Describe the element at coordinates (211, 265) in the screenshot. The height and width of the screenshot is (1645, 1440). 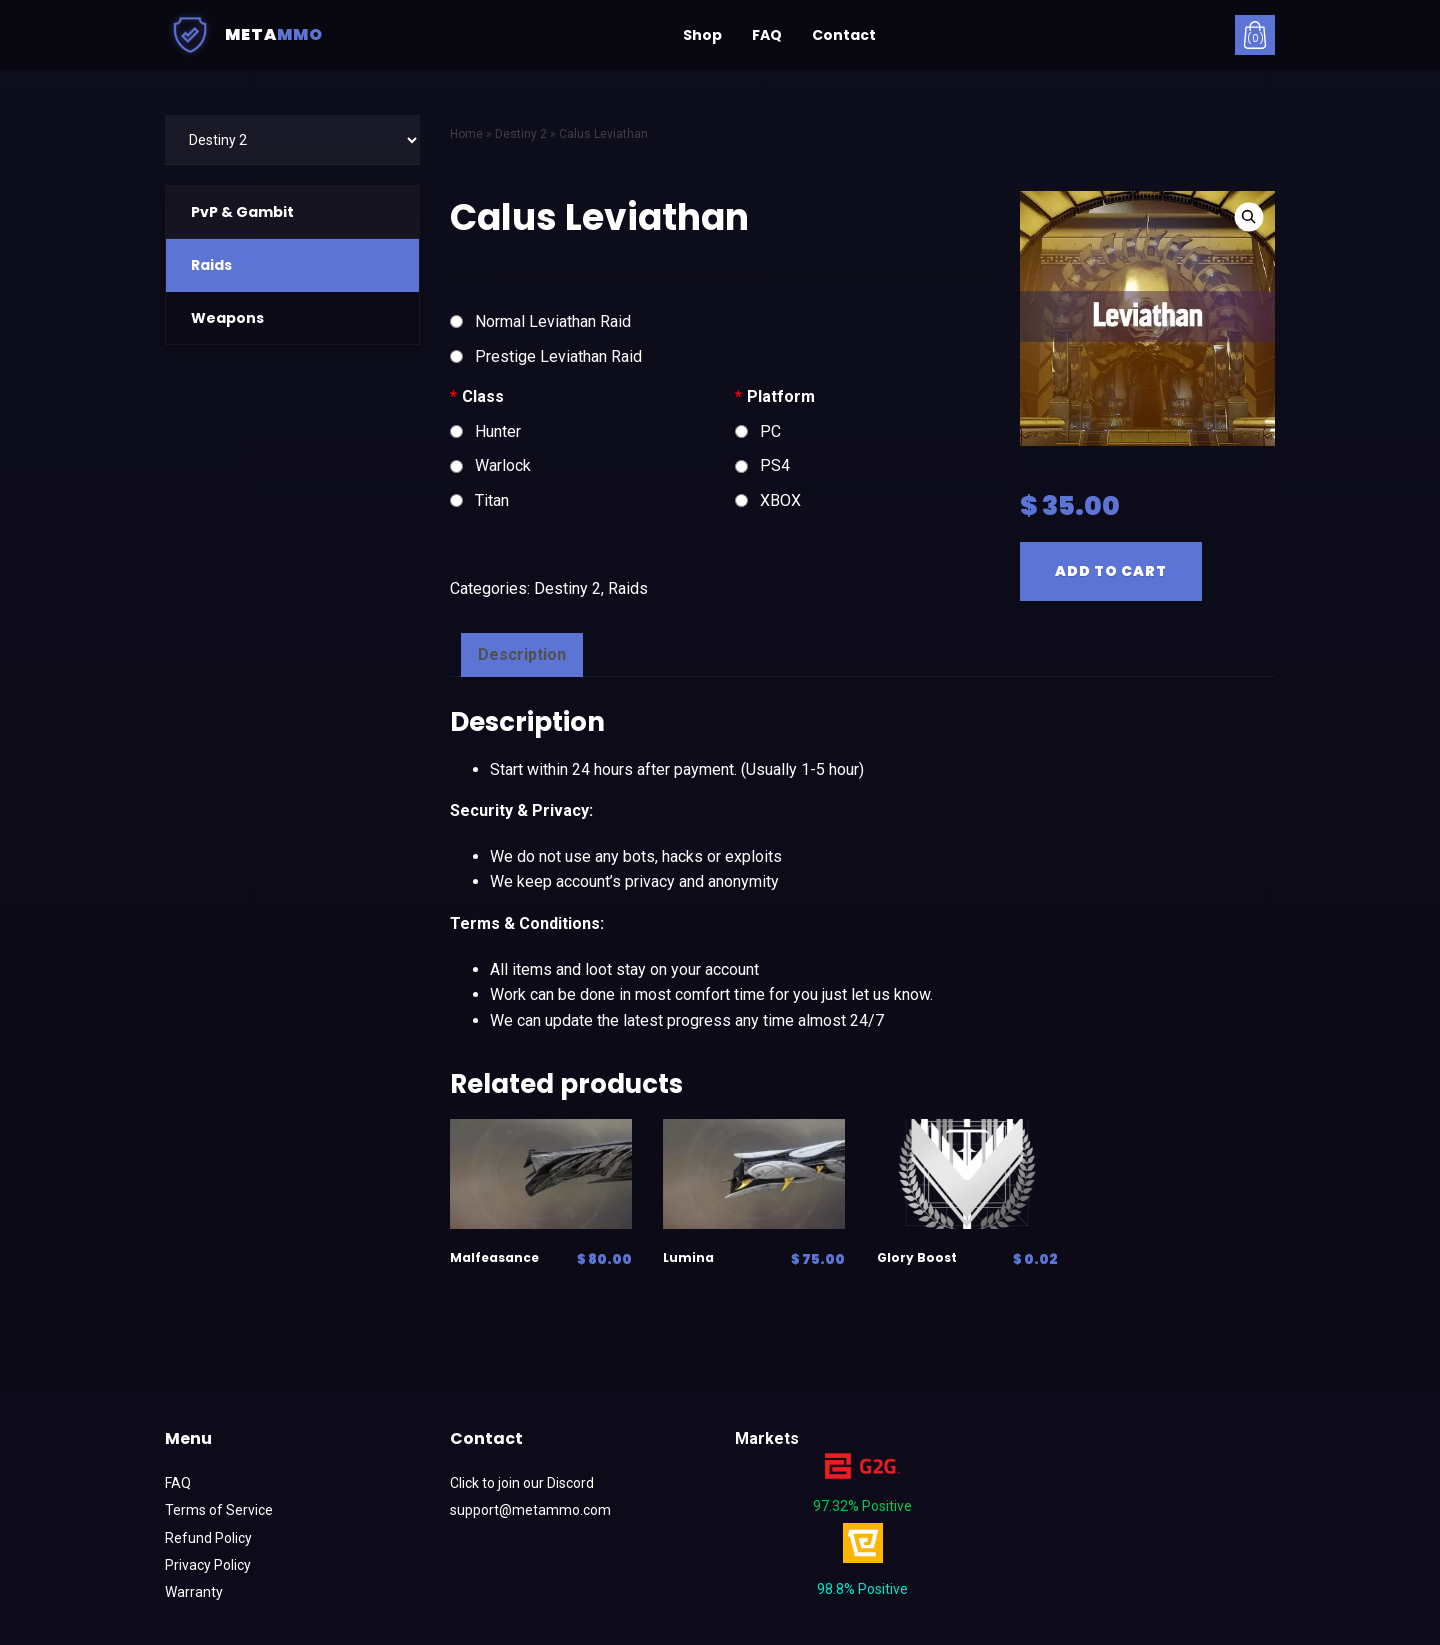
I see `Raids` at that location.